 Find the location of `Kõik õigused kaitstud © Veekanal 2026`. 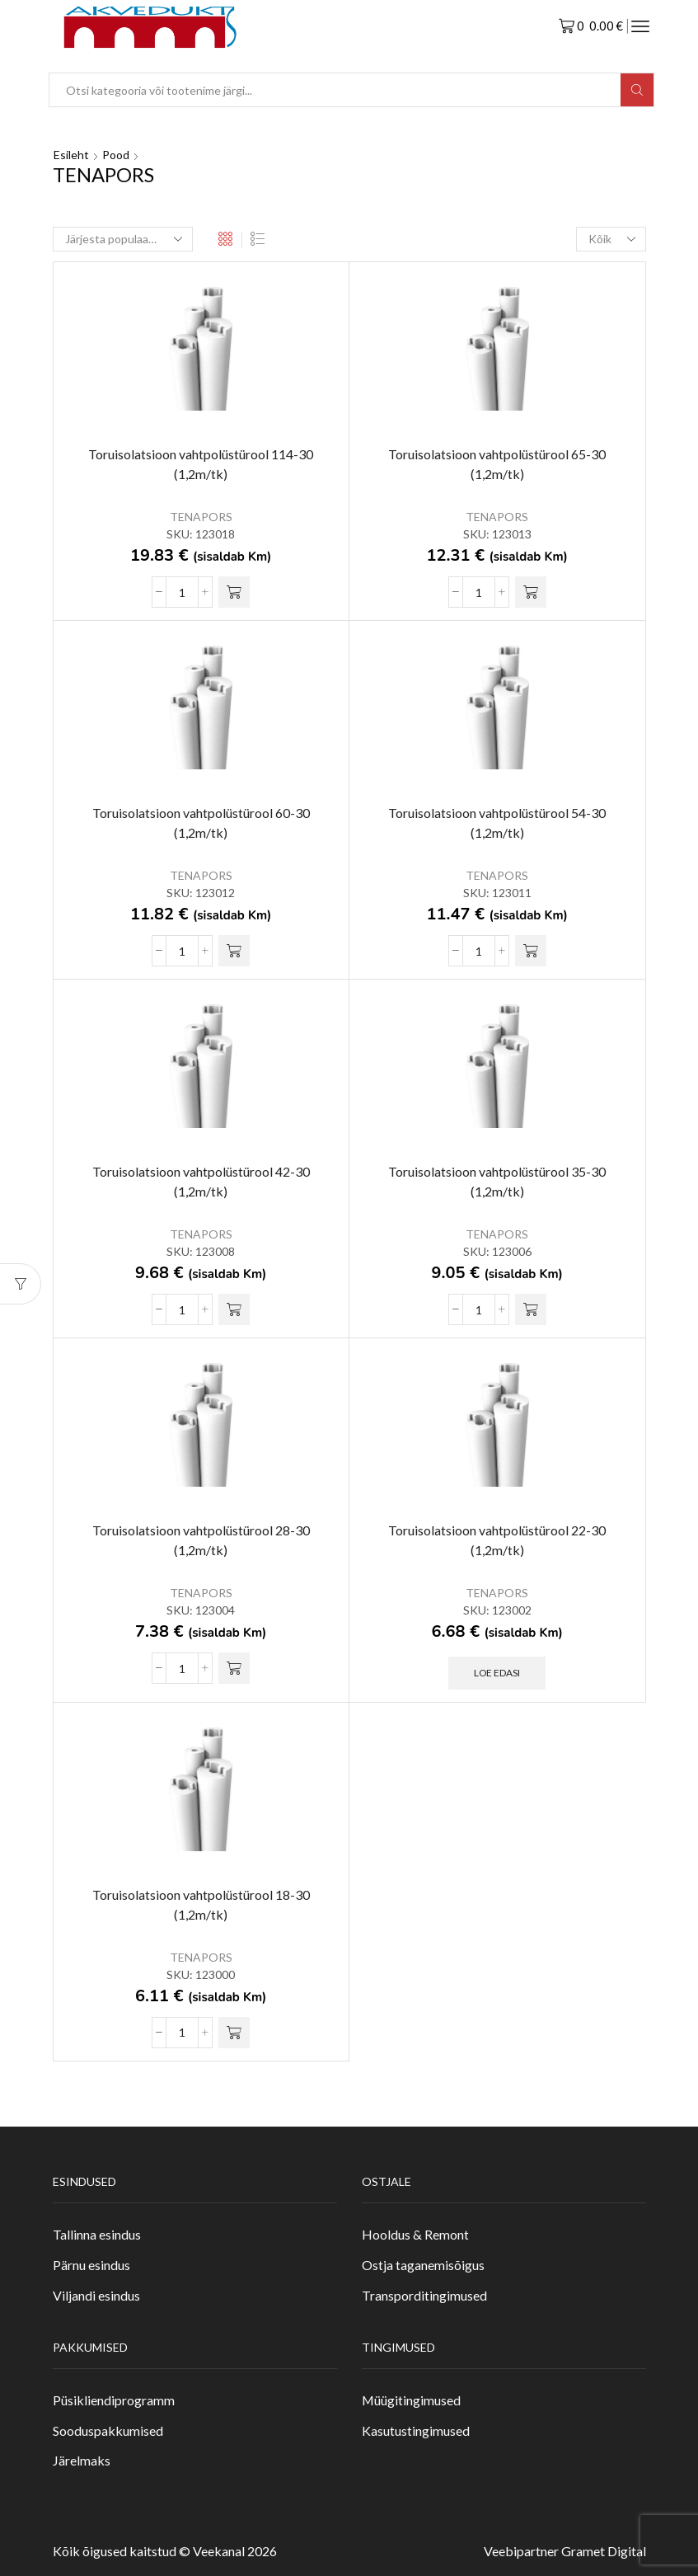

Kõik õigused kaitstud © Veekanal 2026 is located at coordinates (165, 2551).